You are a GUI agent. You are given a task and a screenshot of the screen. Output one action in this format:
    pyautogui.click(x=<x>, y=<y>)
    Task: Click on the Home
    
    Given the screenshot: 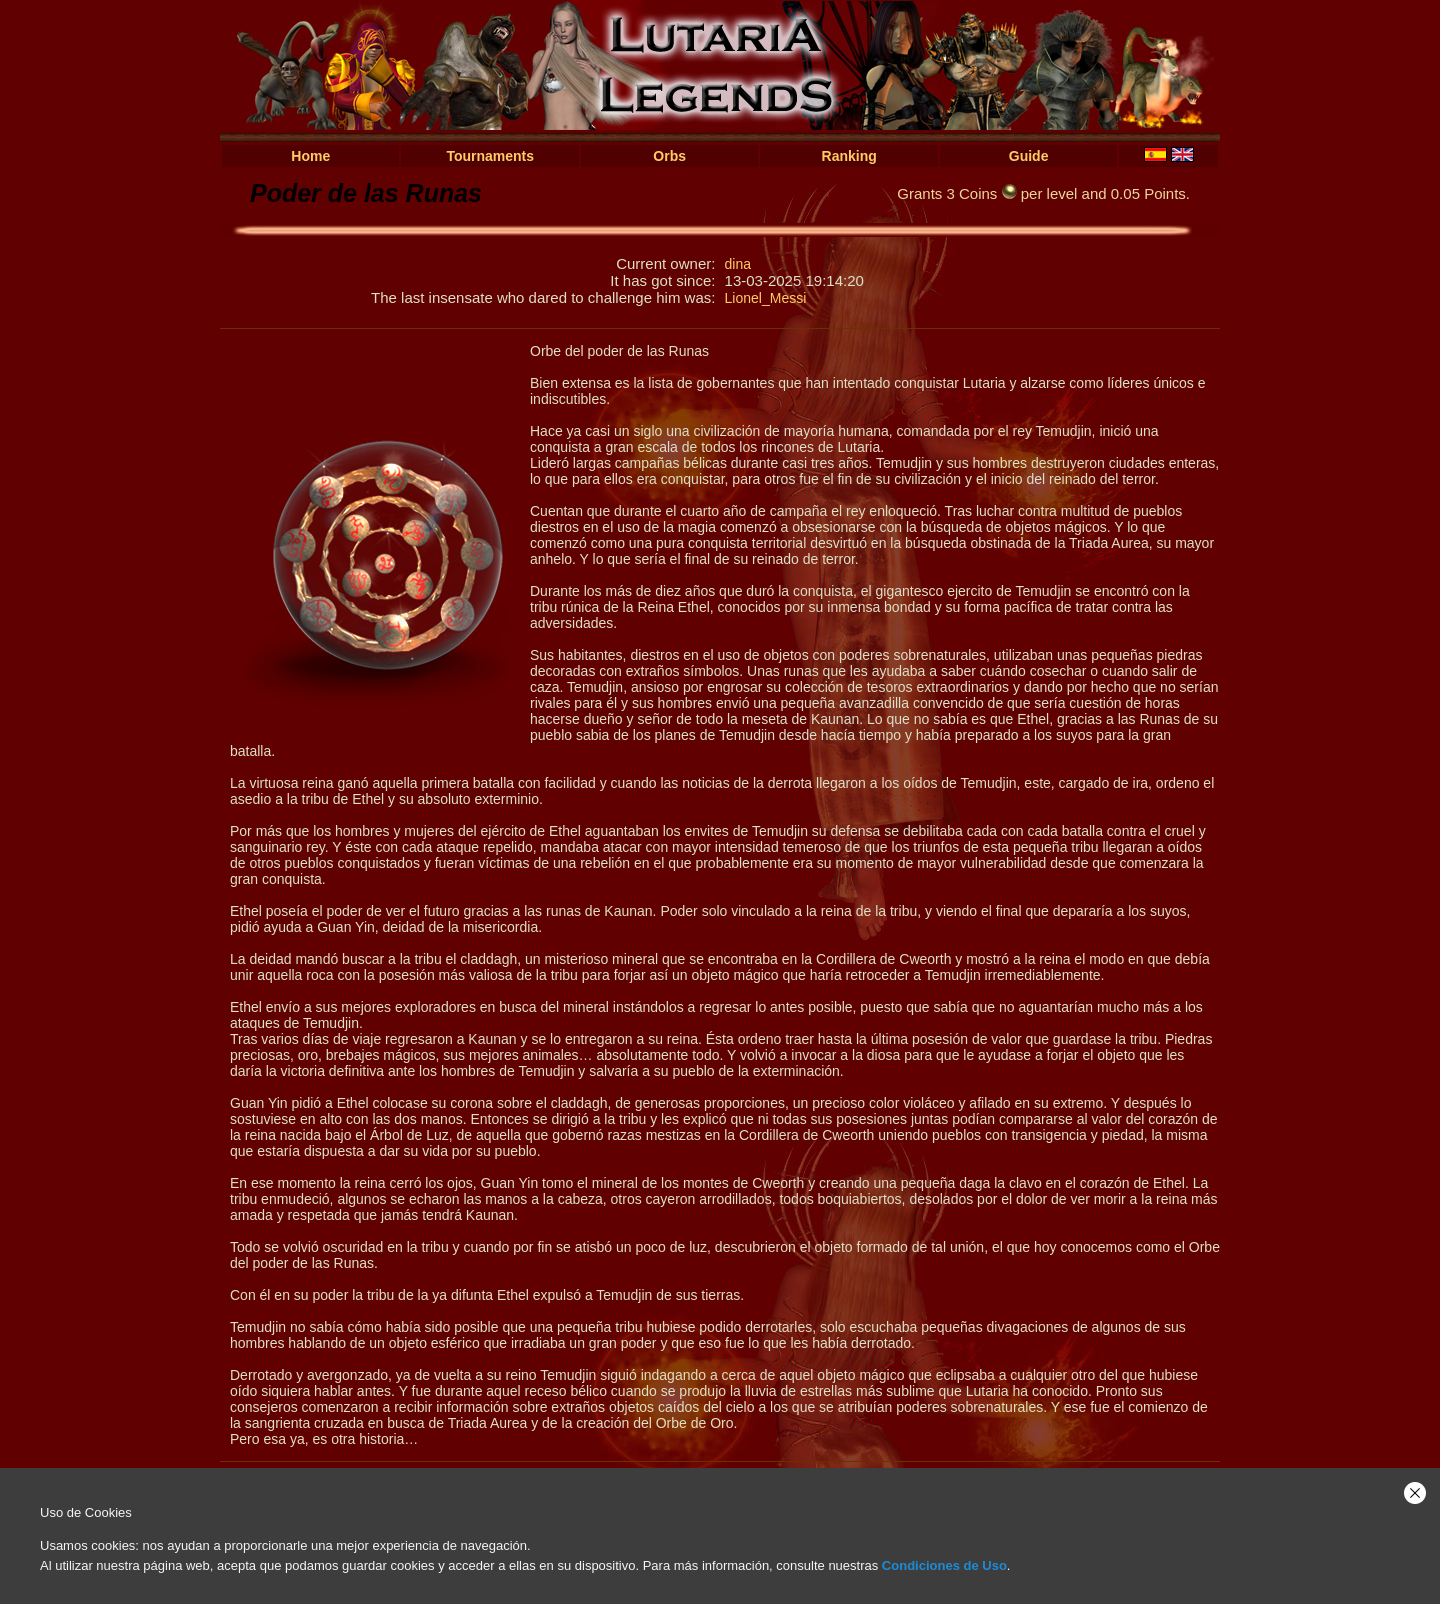 What is the action you would take?
    pyautogui.click(x=310, y=156)
    